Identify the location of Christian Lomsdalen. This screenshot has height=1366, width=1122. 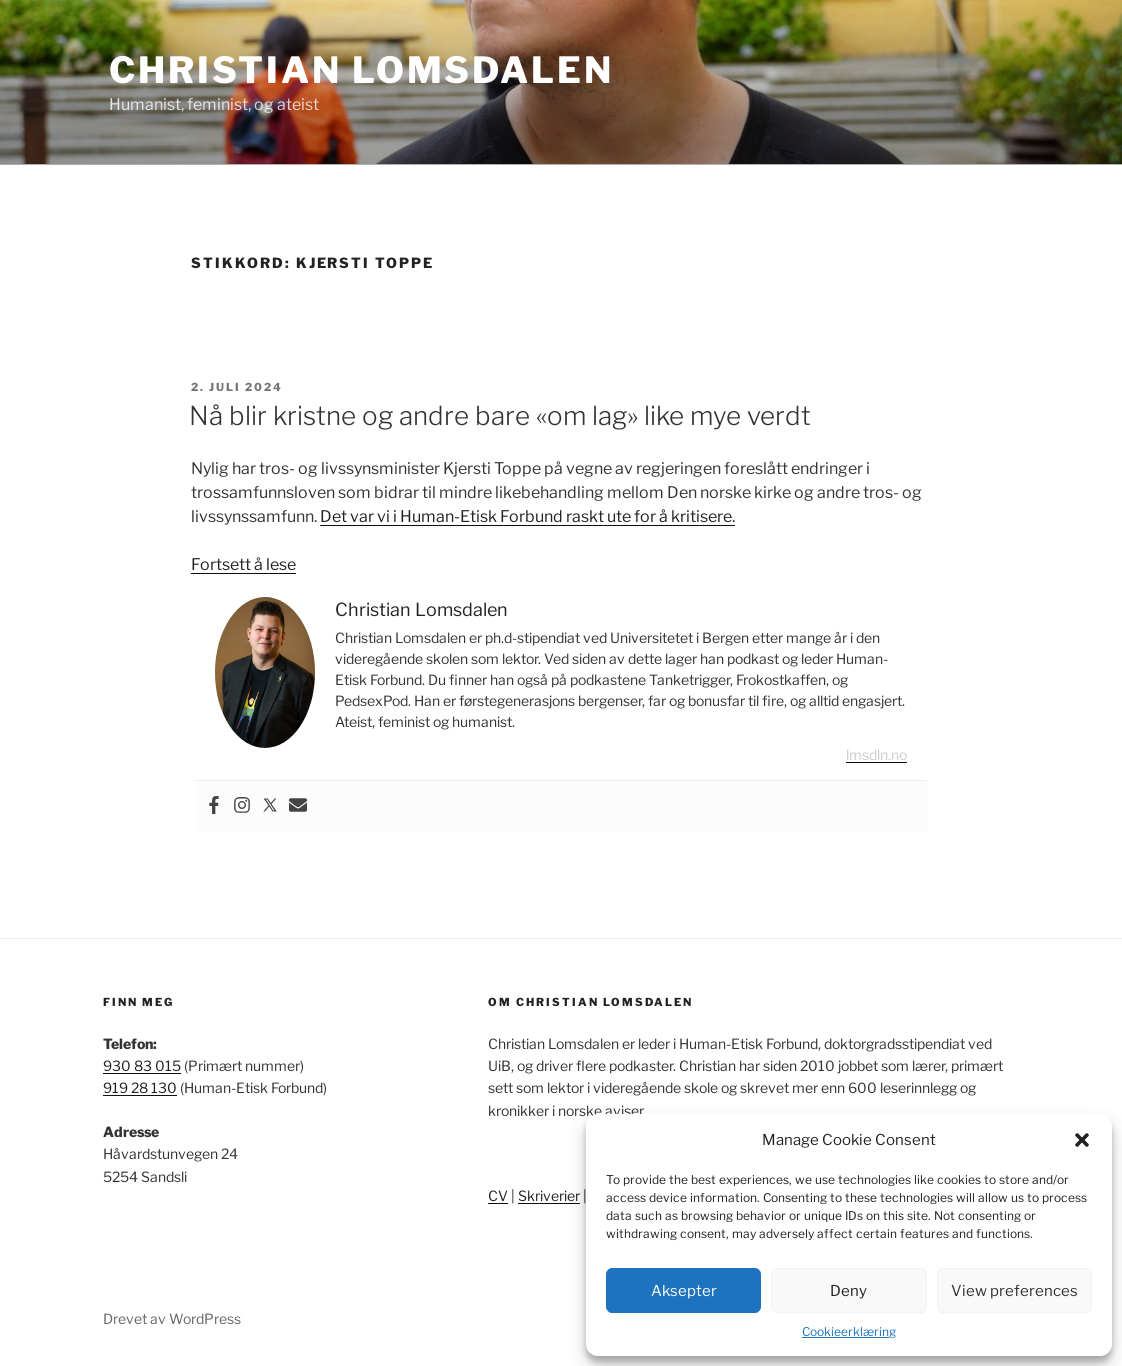
(361, 70).